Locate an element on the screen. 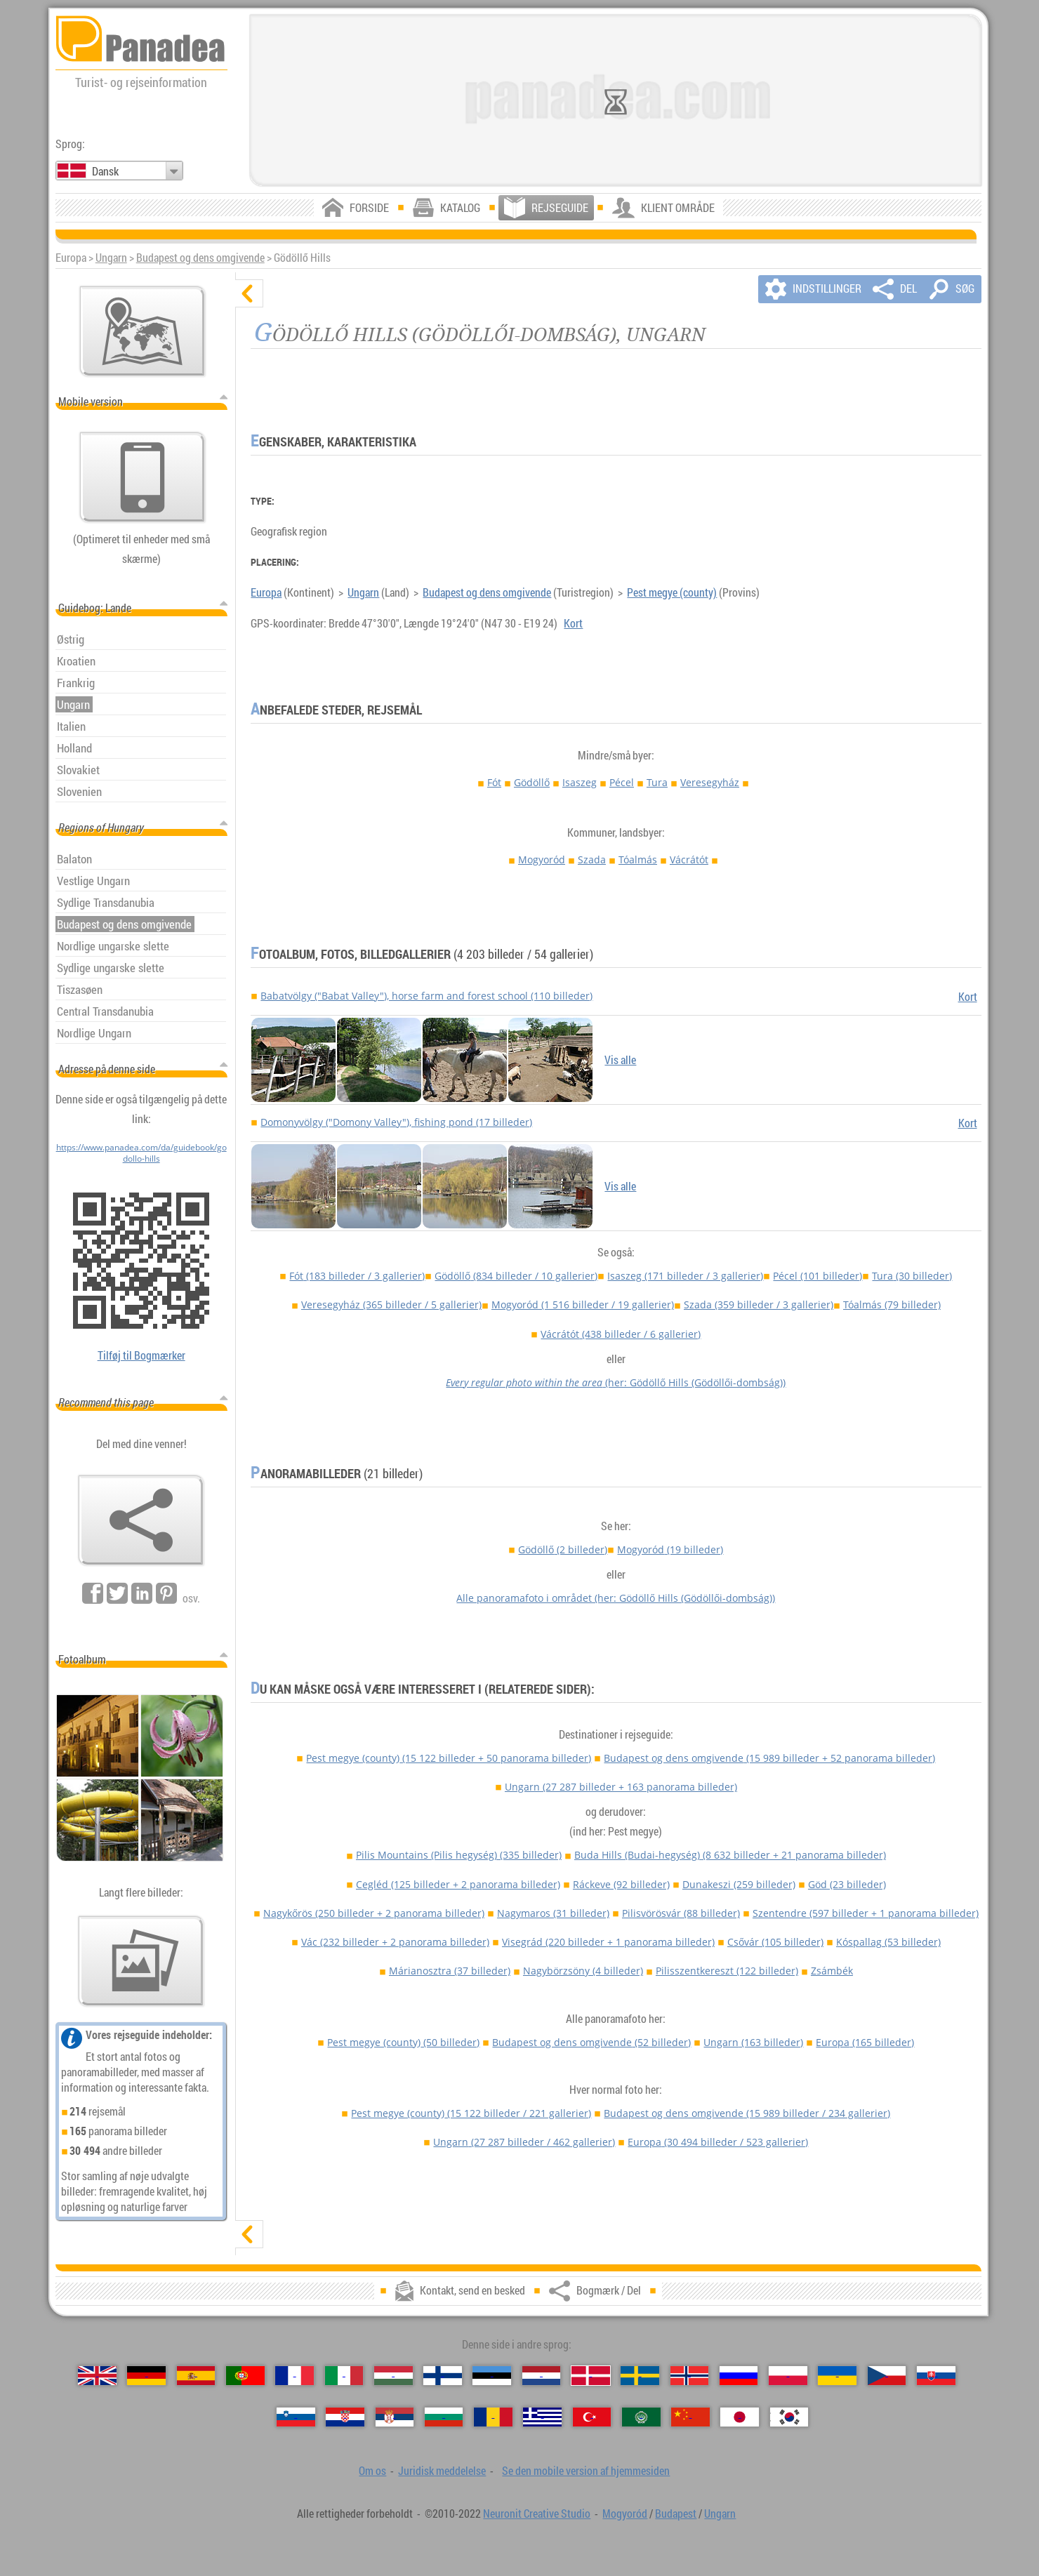  [Українська (Ukrainsk)] is located at coordinates (837, 2375).